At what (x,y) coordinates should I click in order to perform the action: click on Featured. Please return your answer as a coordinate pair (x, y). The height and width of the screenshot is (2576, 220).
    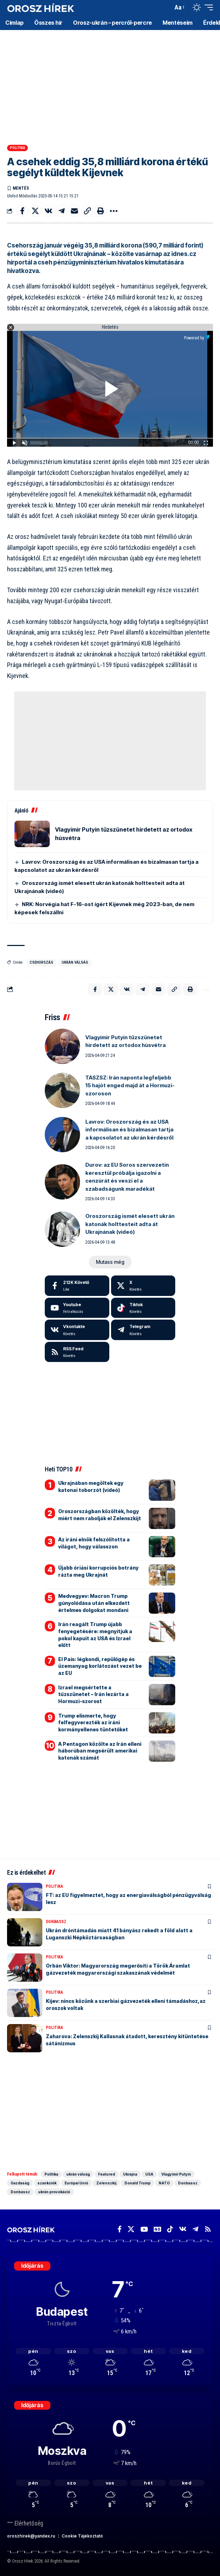
    Looking at the image, I should click on (106, 2174).